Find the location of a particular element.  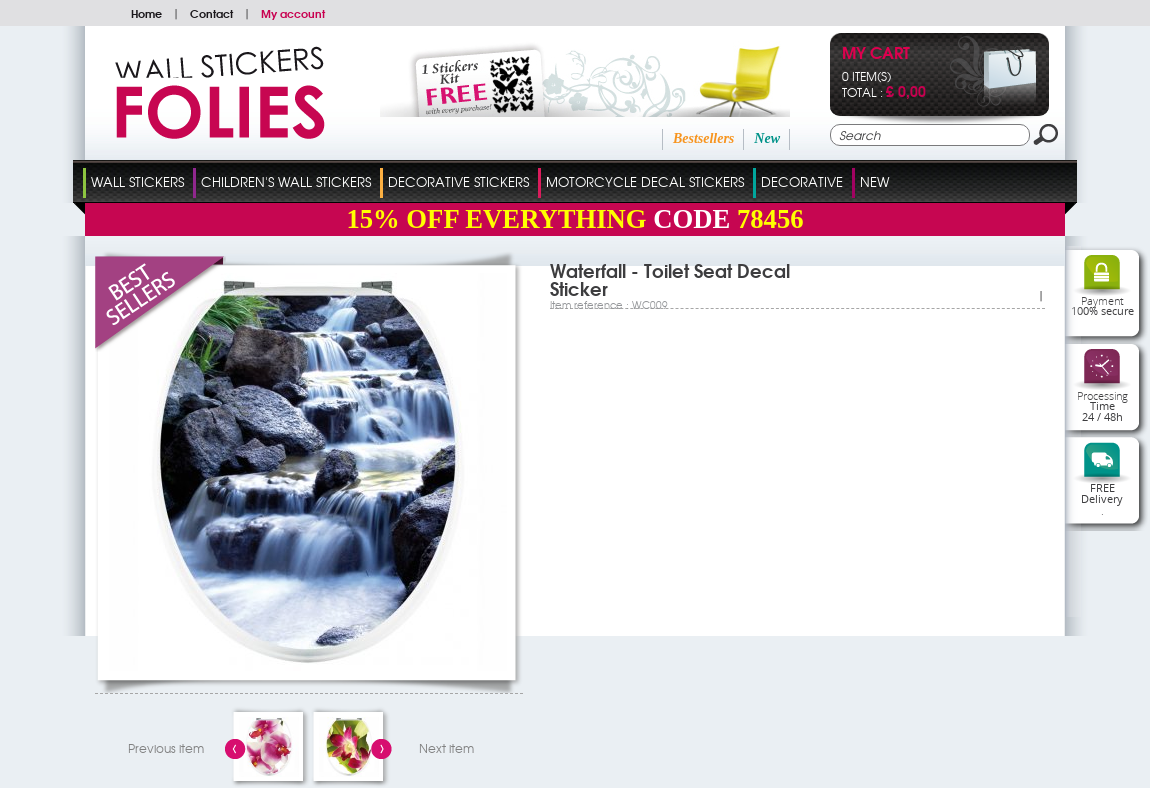

Motorcycle Decal Stickers is located at coordinates (645, 181).